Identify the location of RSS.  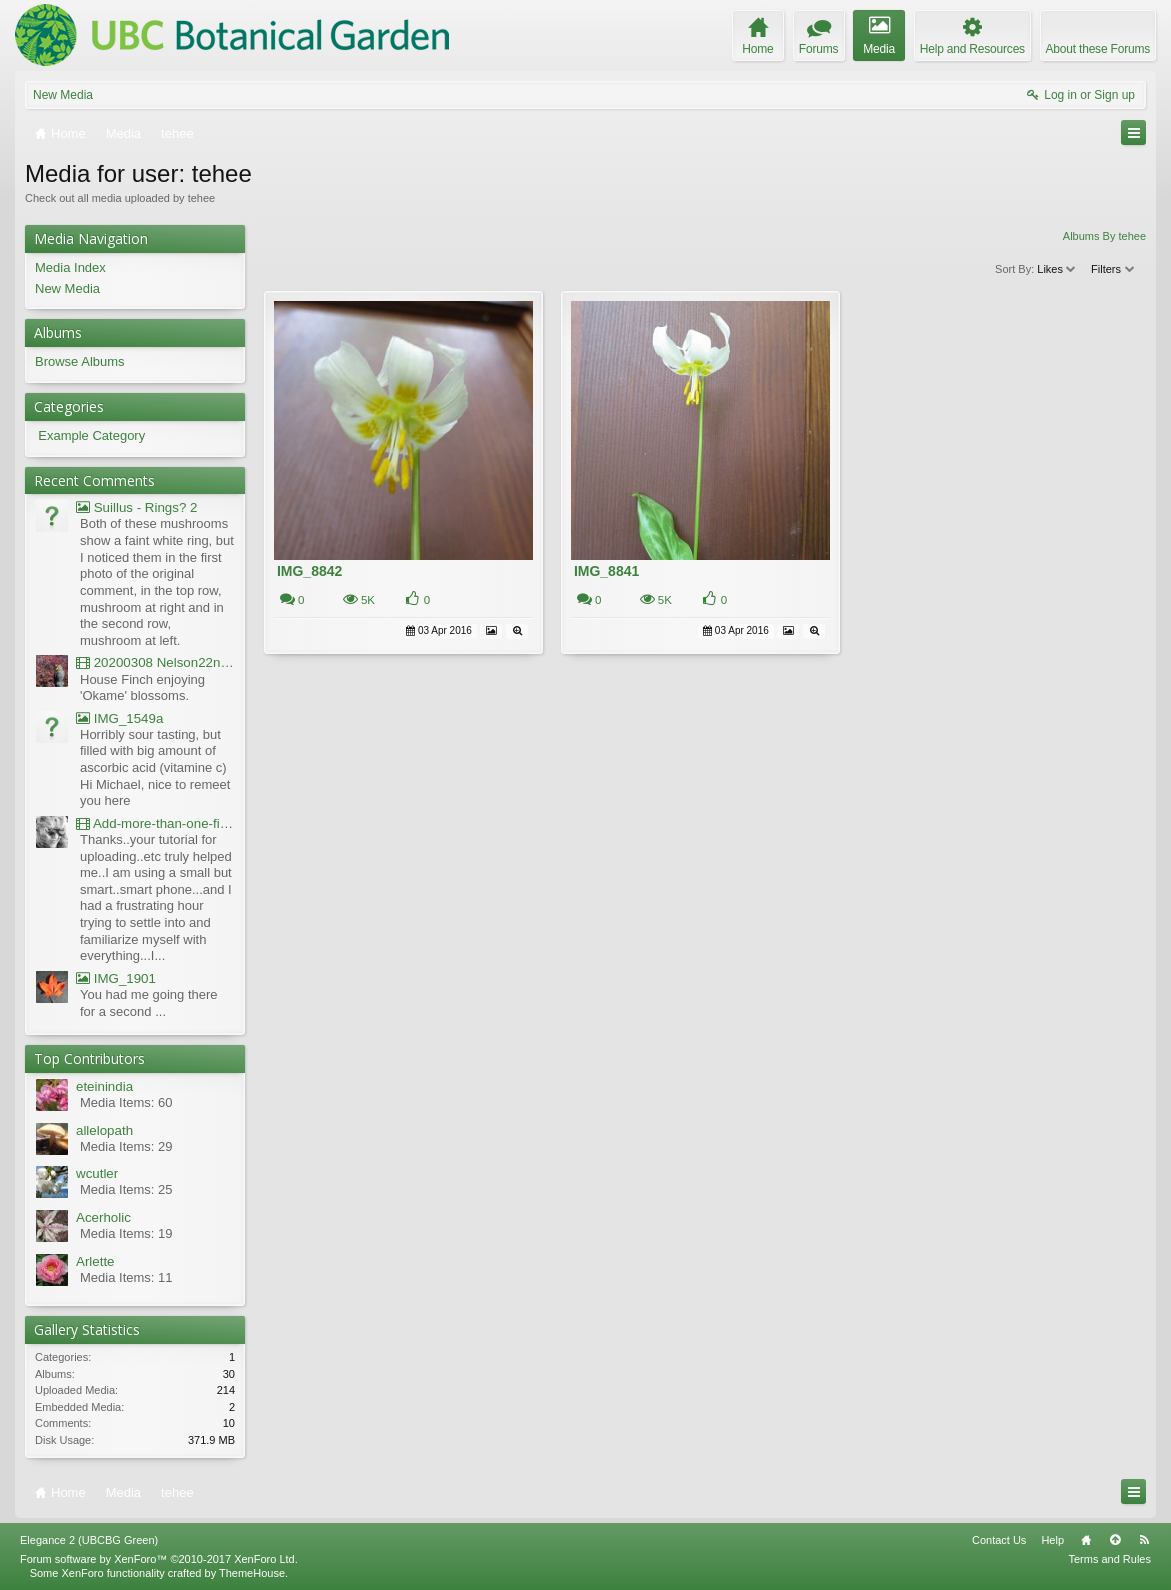
(1144, 1540).